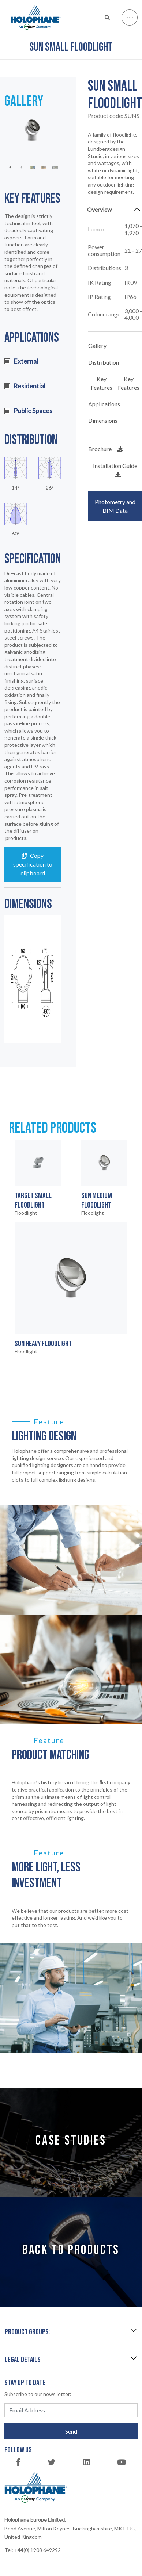 Image resolution: width=142 pixels, height=2576 pixels. I want to click on Gallery, so click(97, 345).